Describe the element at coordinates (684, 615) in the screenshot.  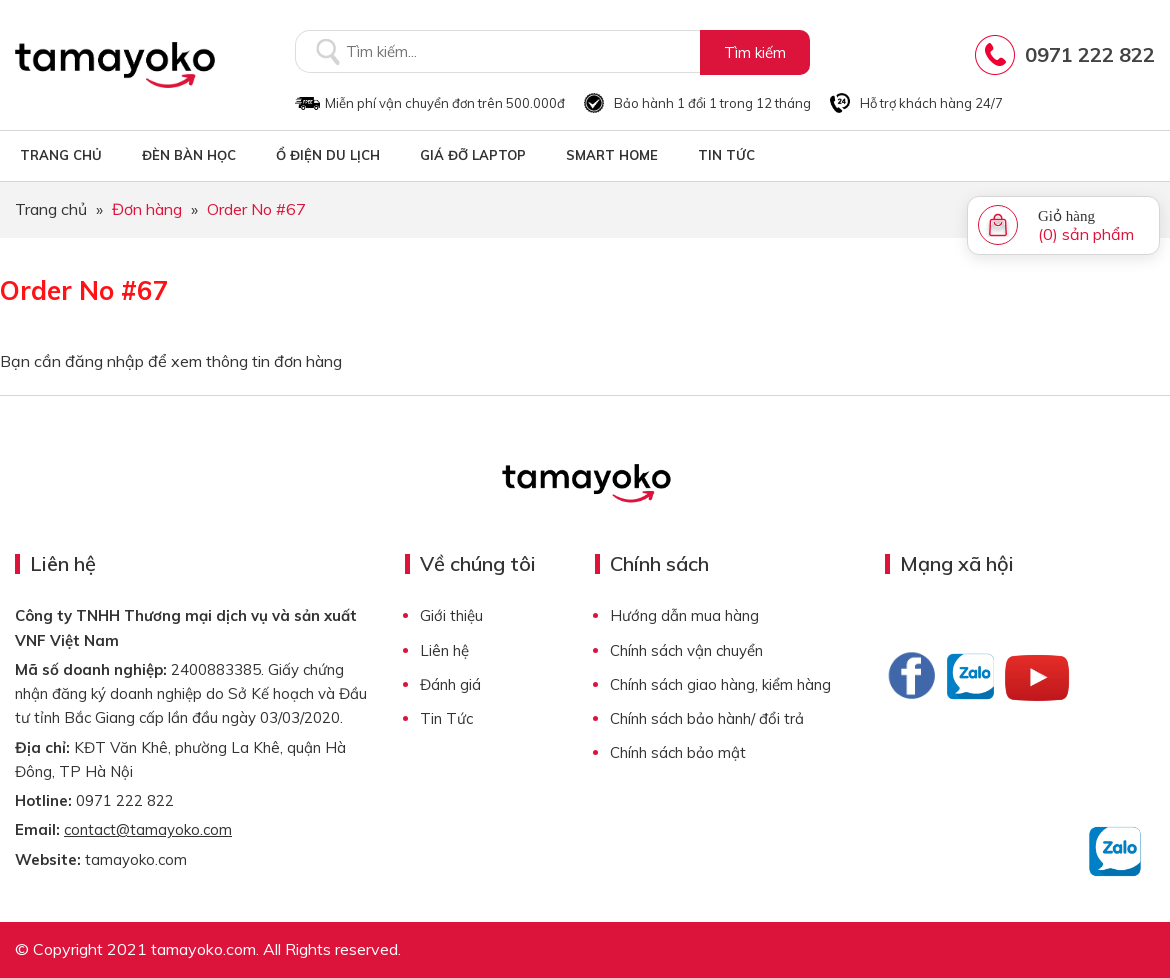
I see `Hướng dẫn mua hàng` at that location.